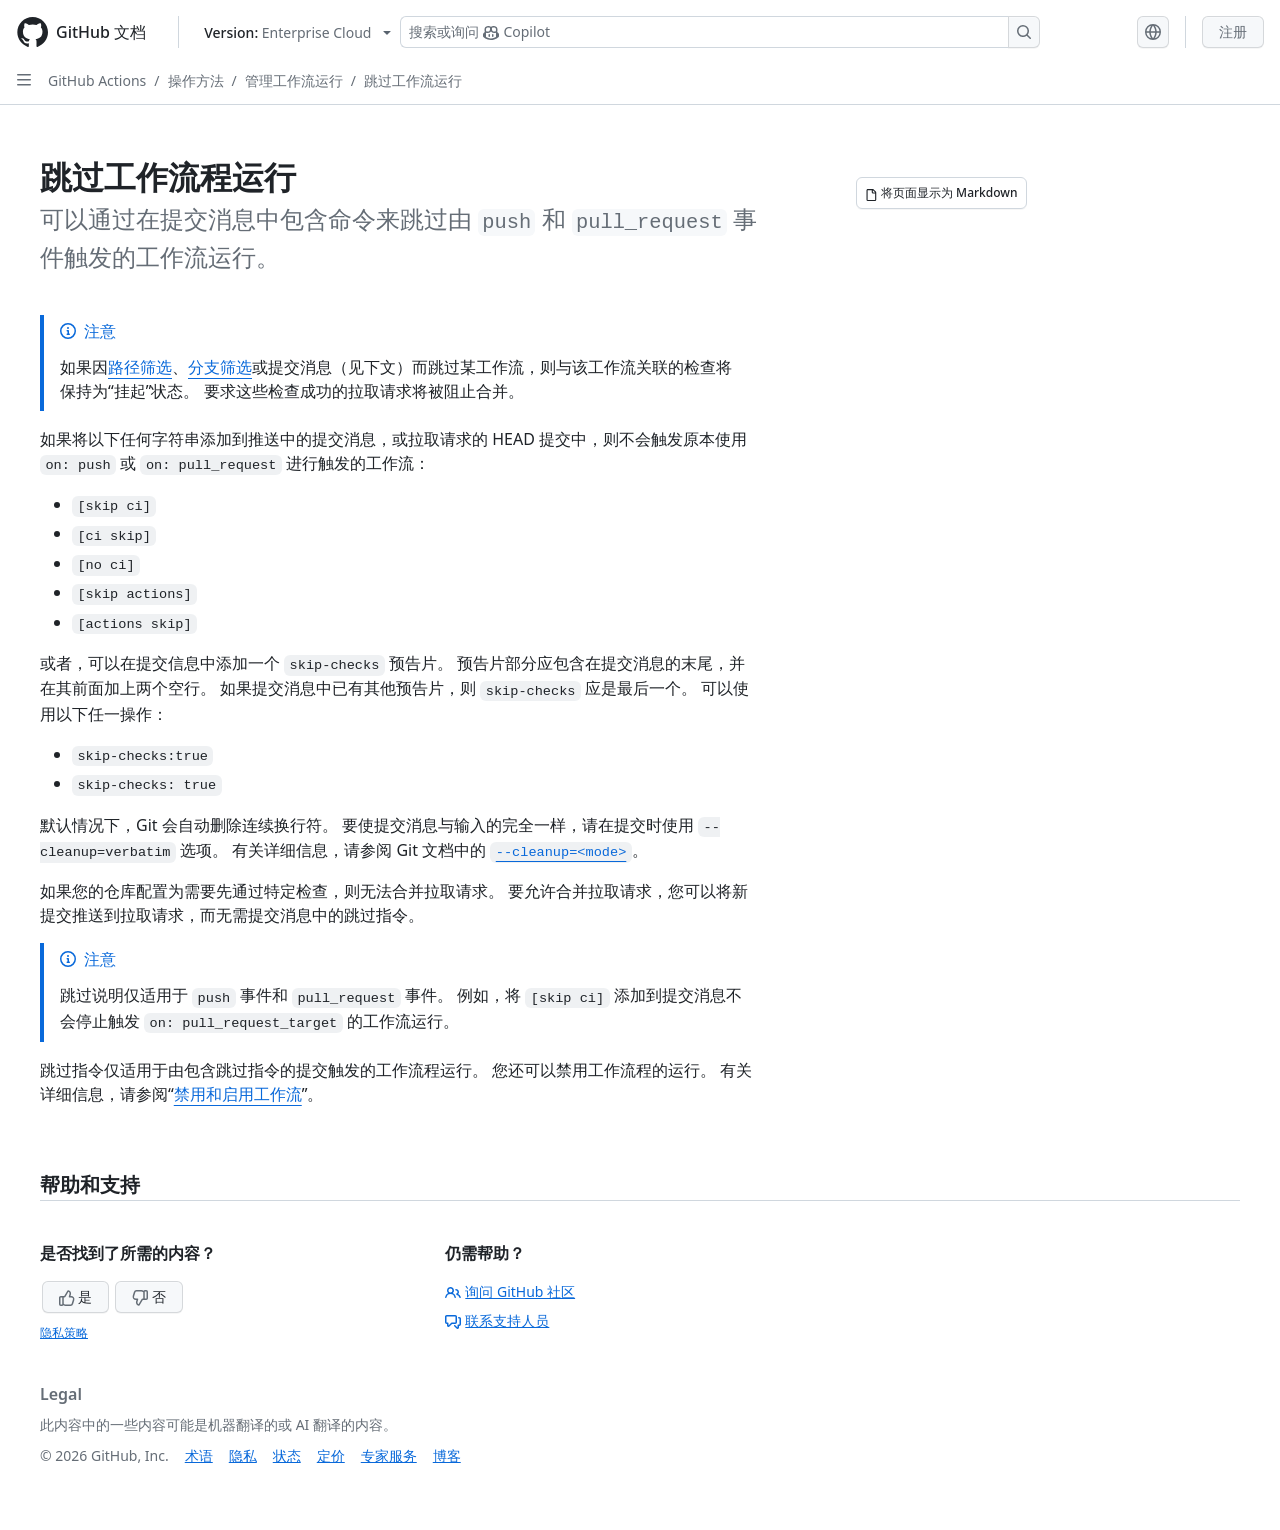 The width and height of the screenshot is (1280, 1530). What do you see at coordinates (64, 1332) in the screenshot?
I see `隐私策略` at bounding box center [64, 1332].